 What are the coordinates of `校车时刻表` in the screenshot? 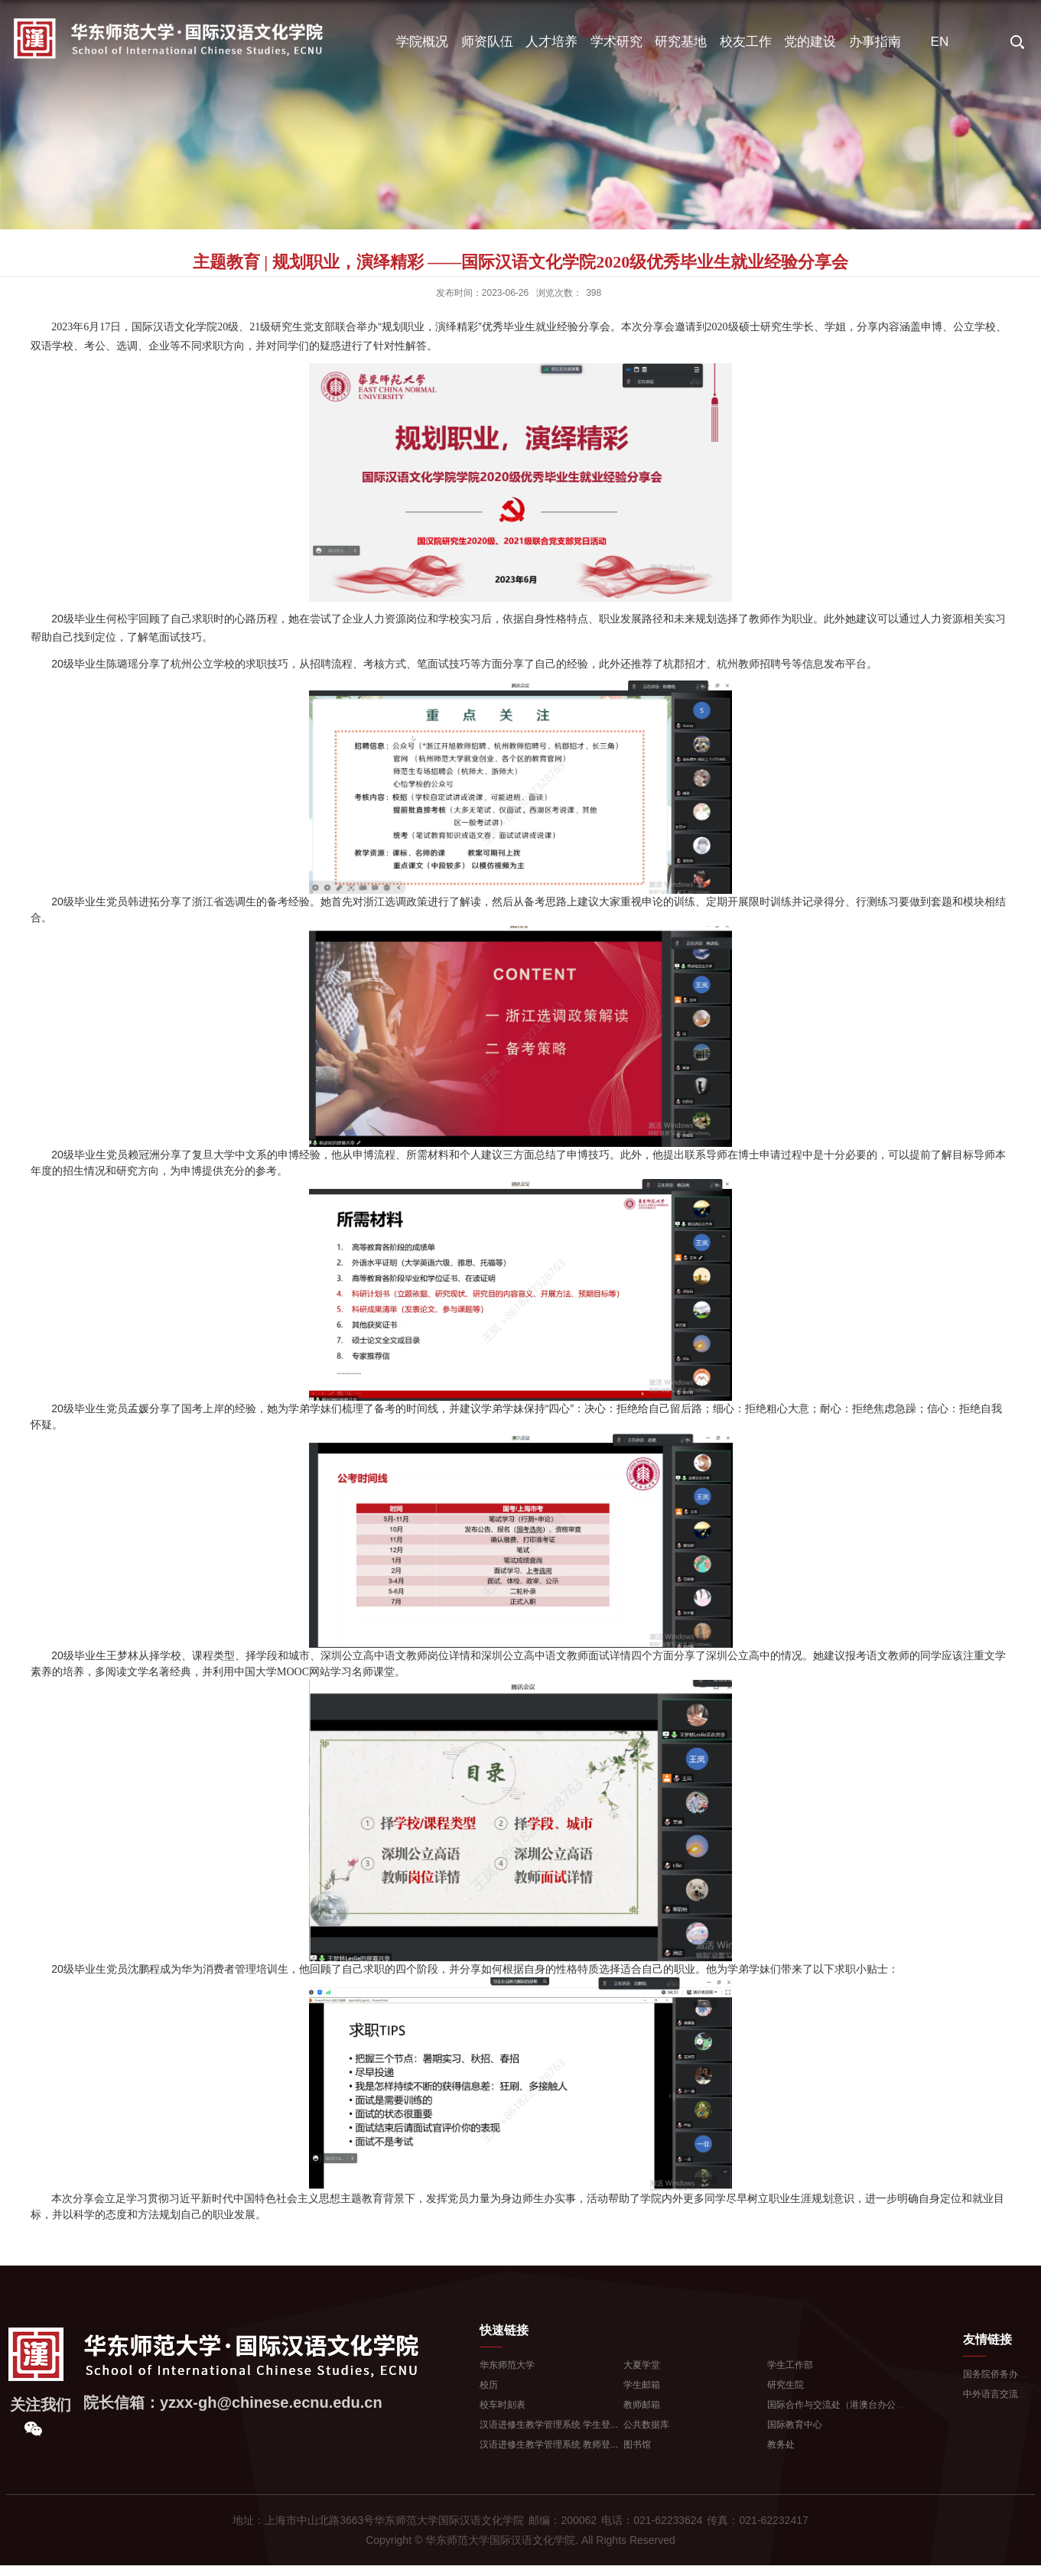 It's located at (502, 2404).